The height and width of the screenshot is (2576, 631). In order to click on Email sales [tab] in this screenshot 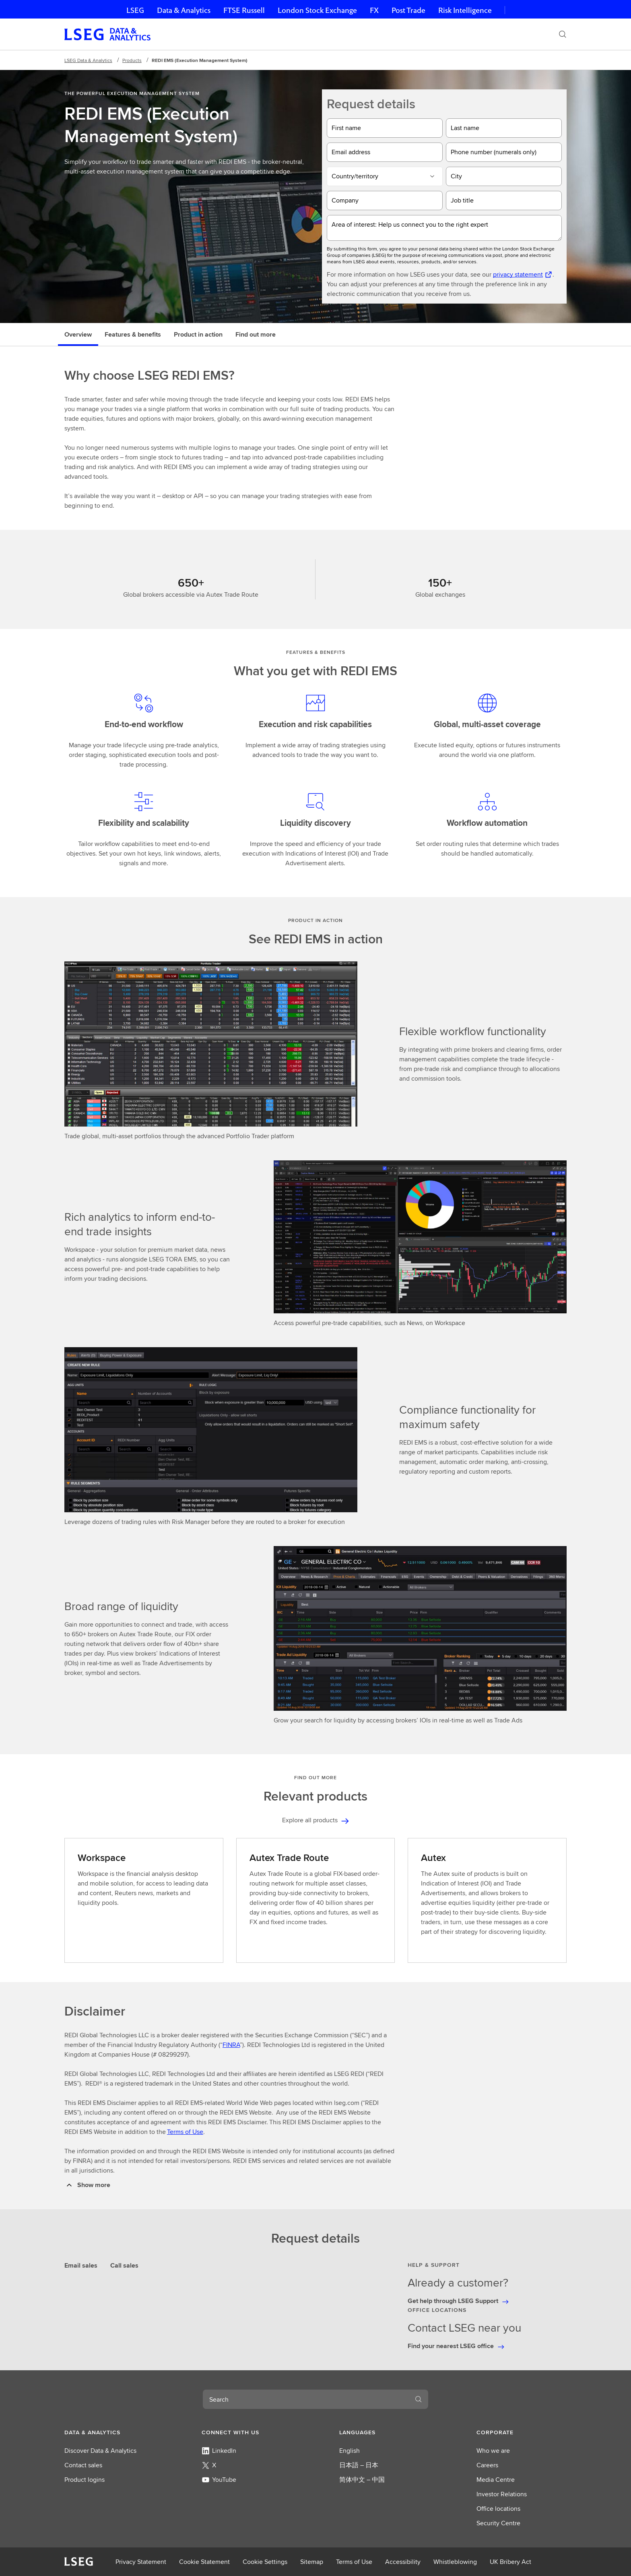, I will do `click(80, 2265)`.